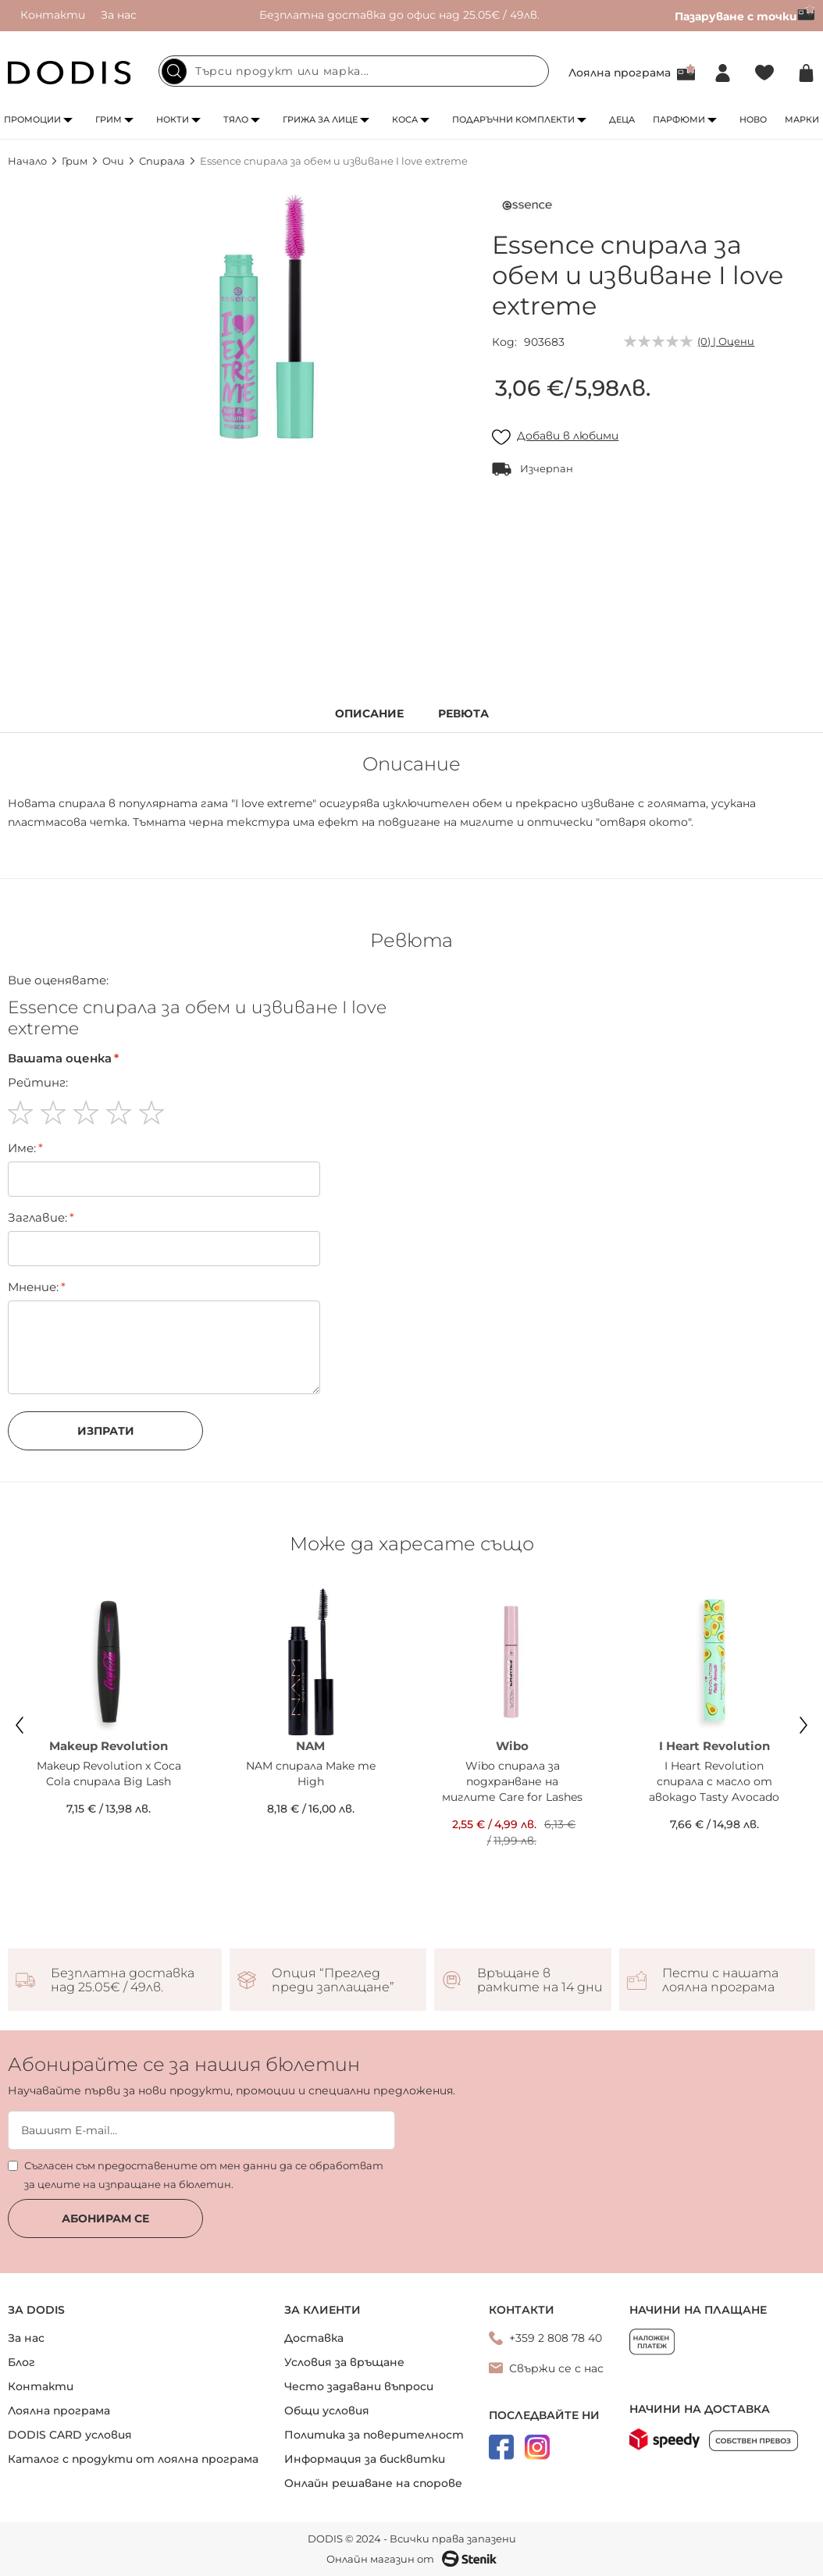 Image resolution: width=823 pixels, height=2576 pixels. What do you see at coordinates (21, 2362) in the screenshot?
I see `Блог` at bounding box center [21, 2362].